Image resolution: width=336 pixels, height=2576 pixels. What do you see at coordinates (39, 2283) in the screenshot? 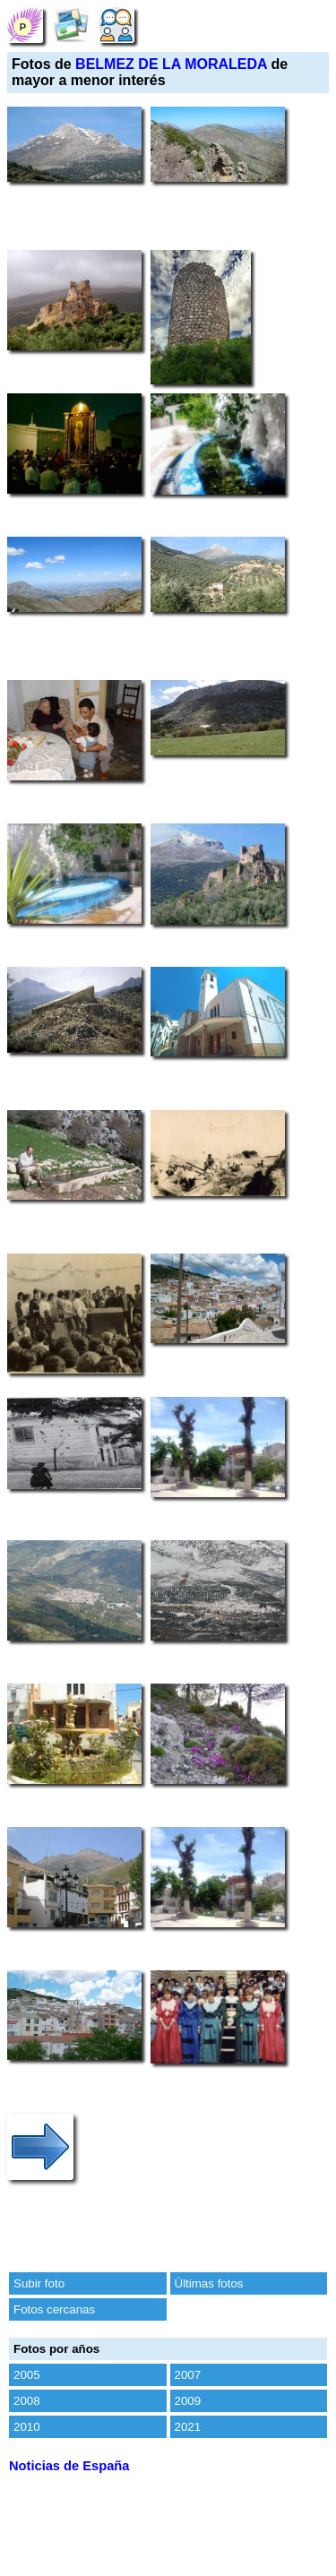
I see `Subir foto` at bounding box center [39, 2283].